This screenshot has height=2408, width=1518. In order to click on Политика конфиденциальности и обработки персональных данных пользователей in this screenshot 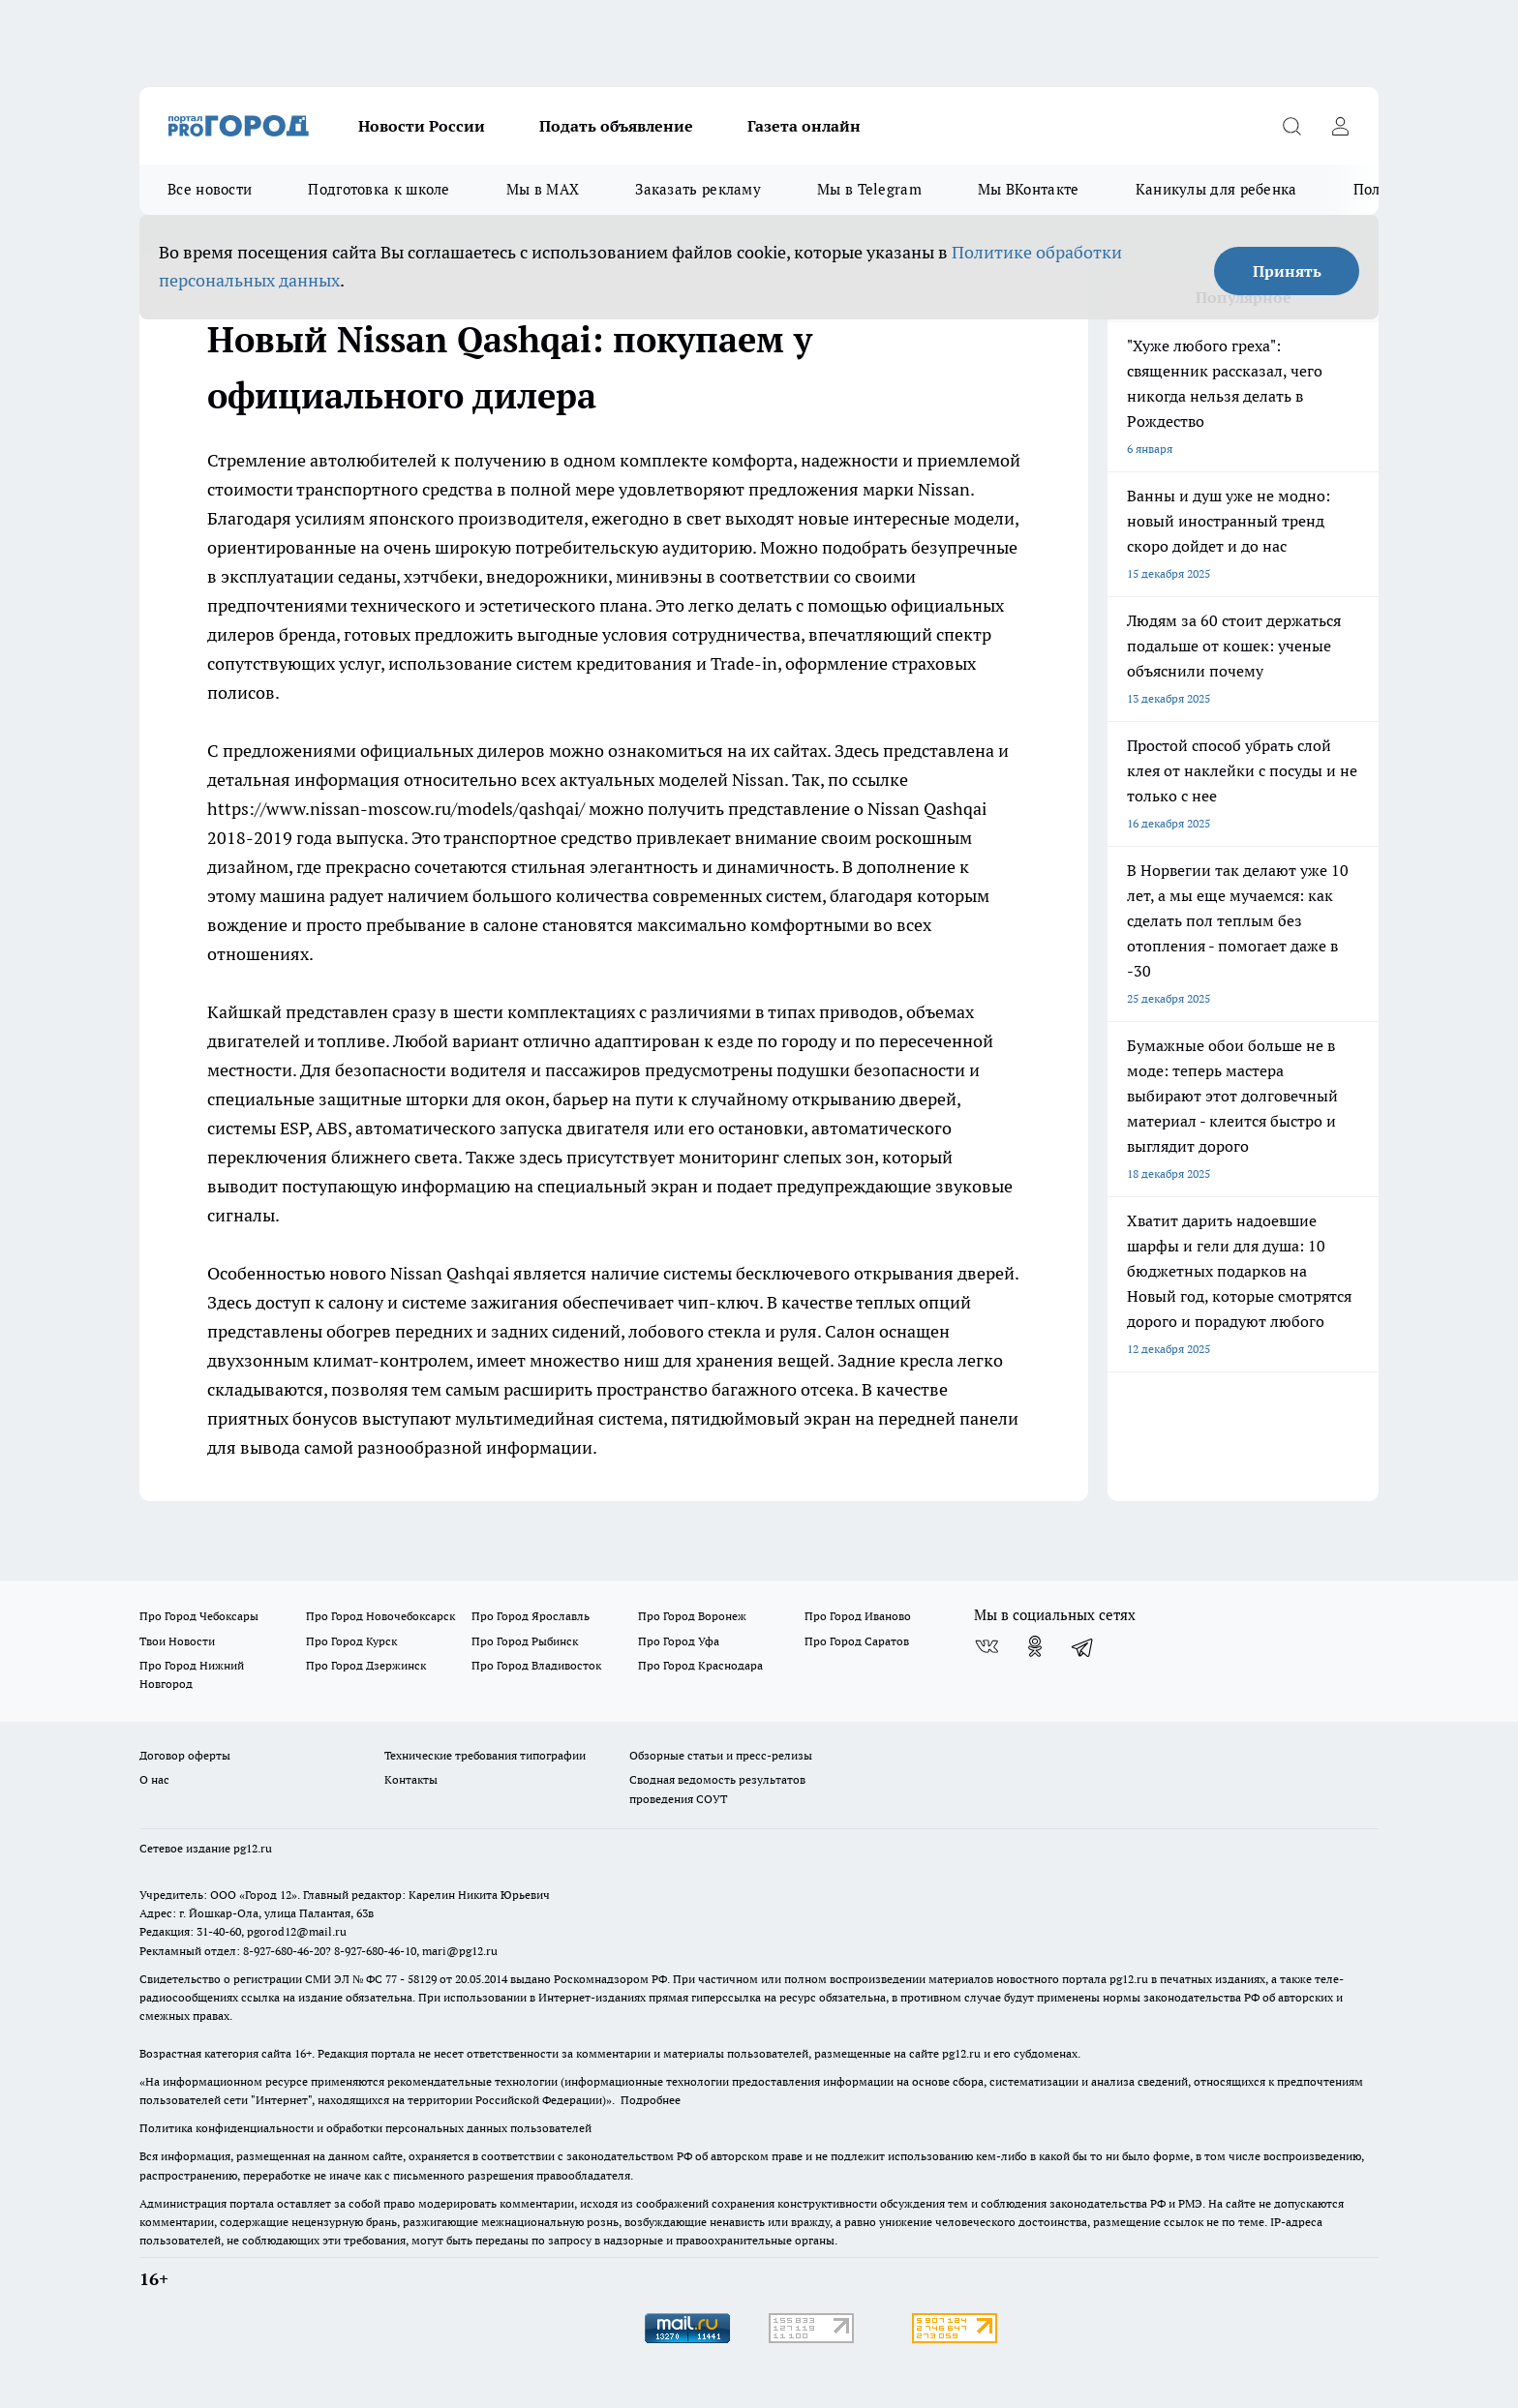, I will do `click(365, 2128)`.